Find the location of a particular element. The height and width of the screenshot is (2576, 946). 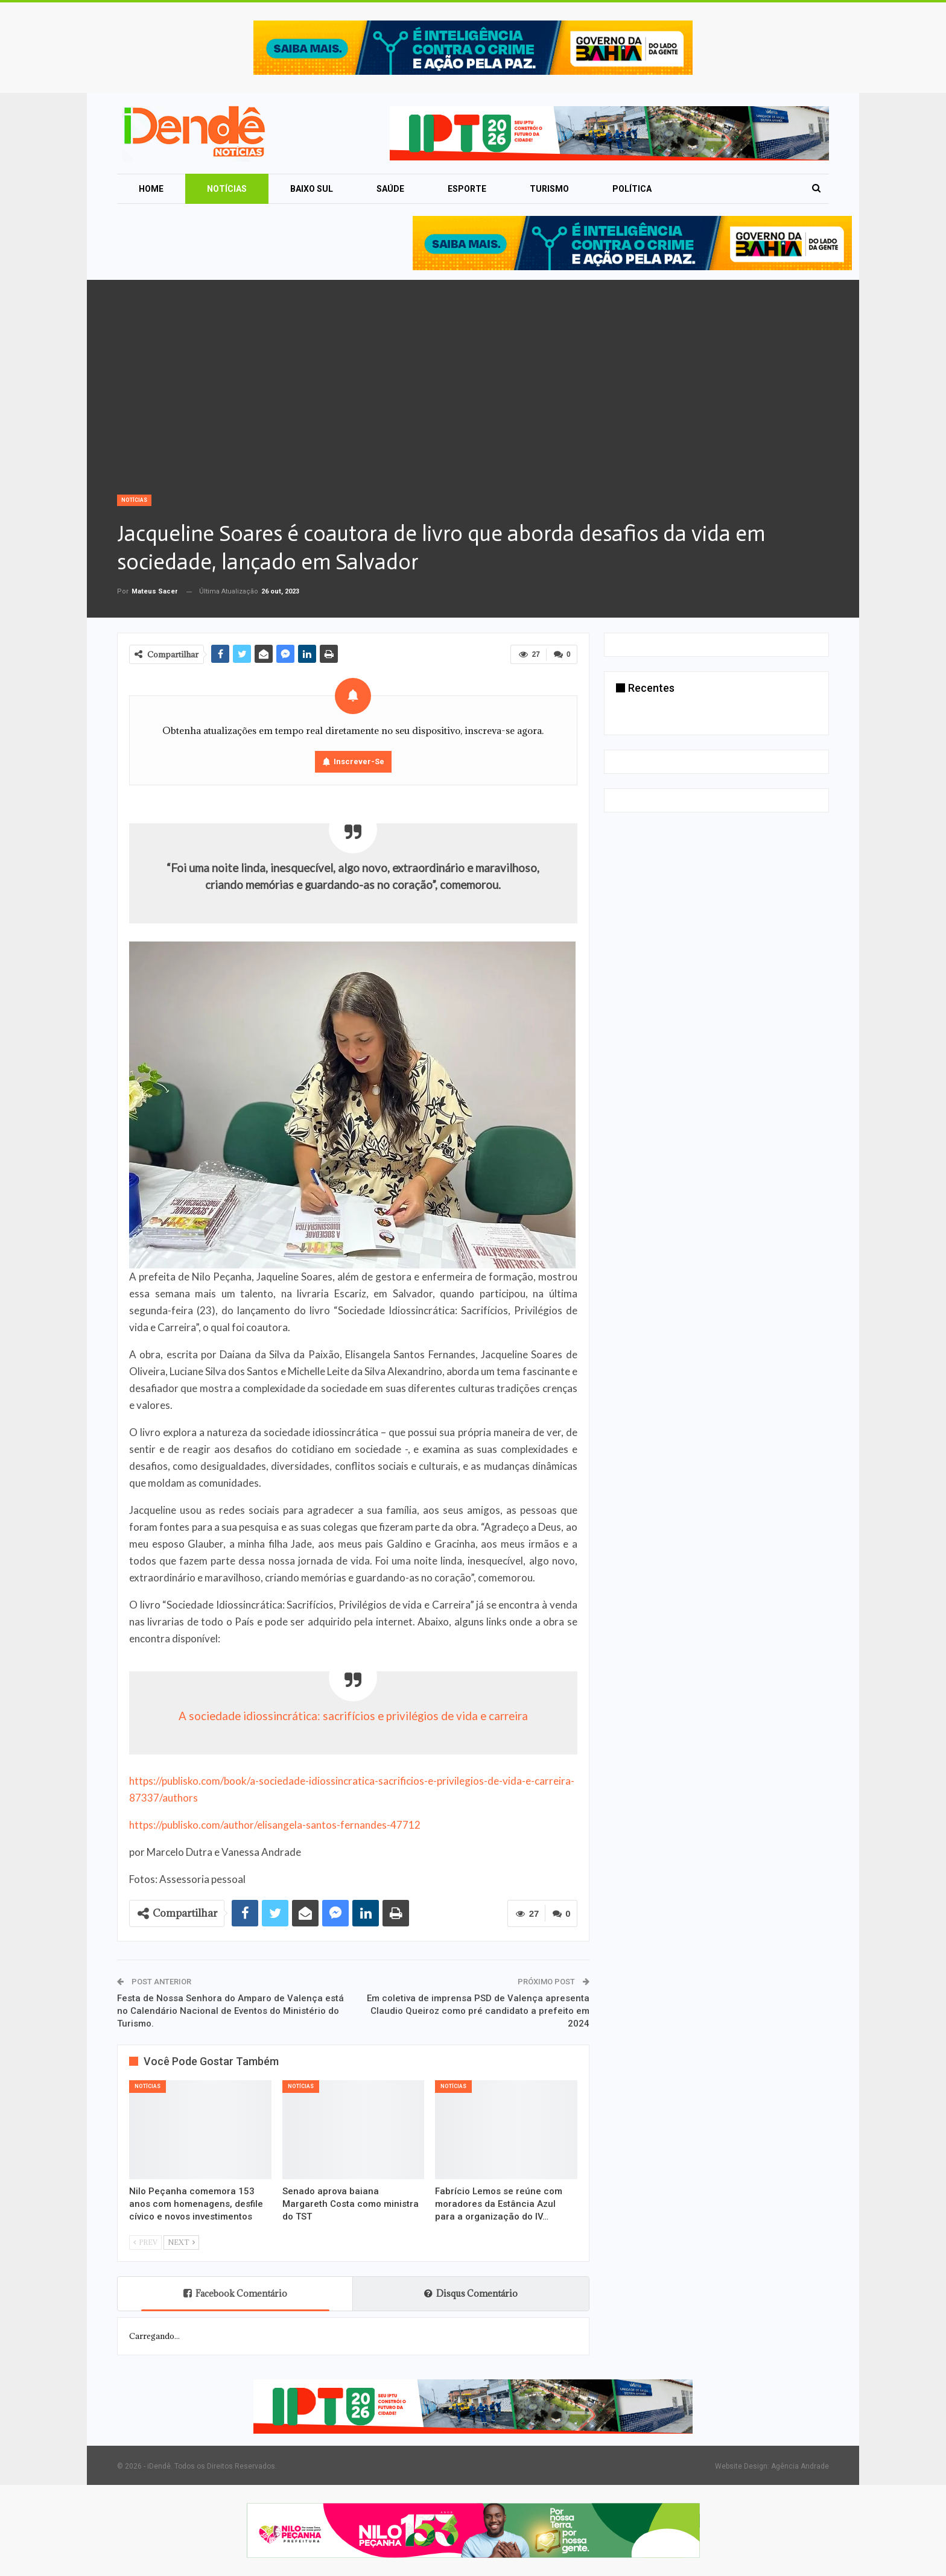

Esporte is located at coordinates (467, 189).